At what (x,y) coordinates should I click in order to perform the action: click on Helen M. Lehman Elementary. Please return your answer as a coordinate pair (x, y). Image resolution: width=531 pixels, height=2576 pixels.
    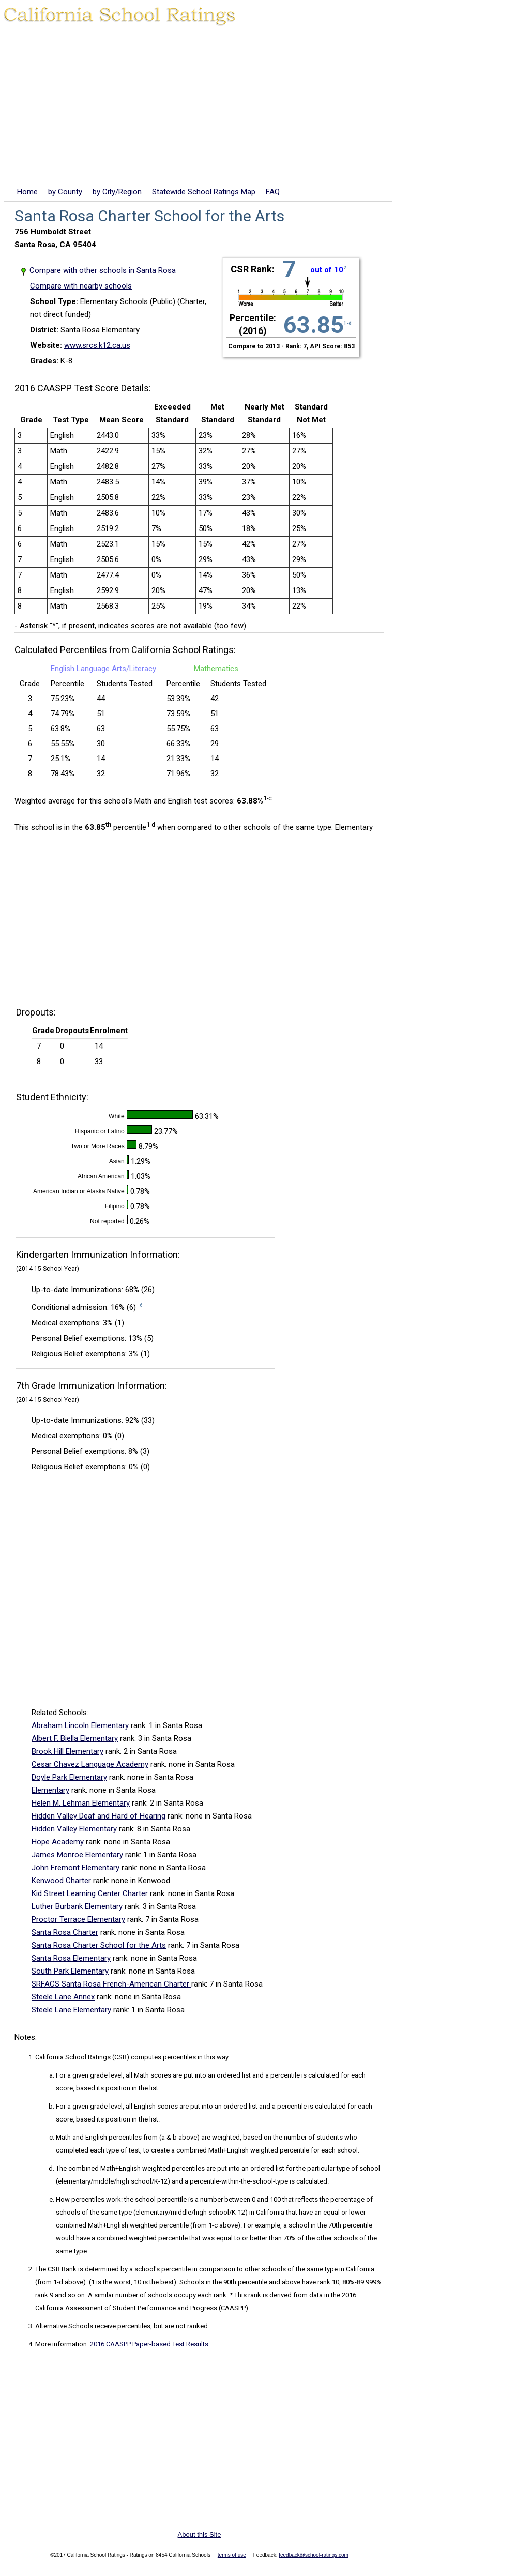
    Looking at the image, I should click on (81, 1803).